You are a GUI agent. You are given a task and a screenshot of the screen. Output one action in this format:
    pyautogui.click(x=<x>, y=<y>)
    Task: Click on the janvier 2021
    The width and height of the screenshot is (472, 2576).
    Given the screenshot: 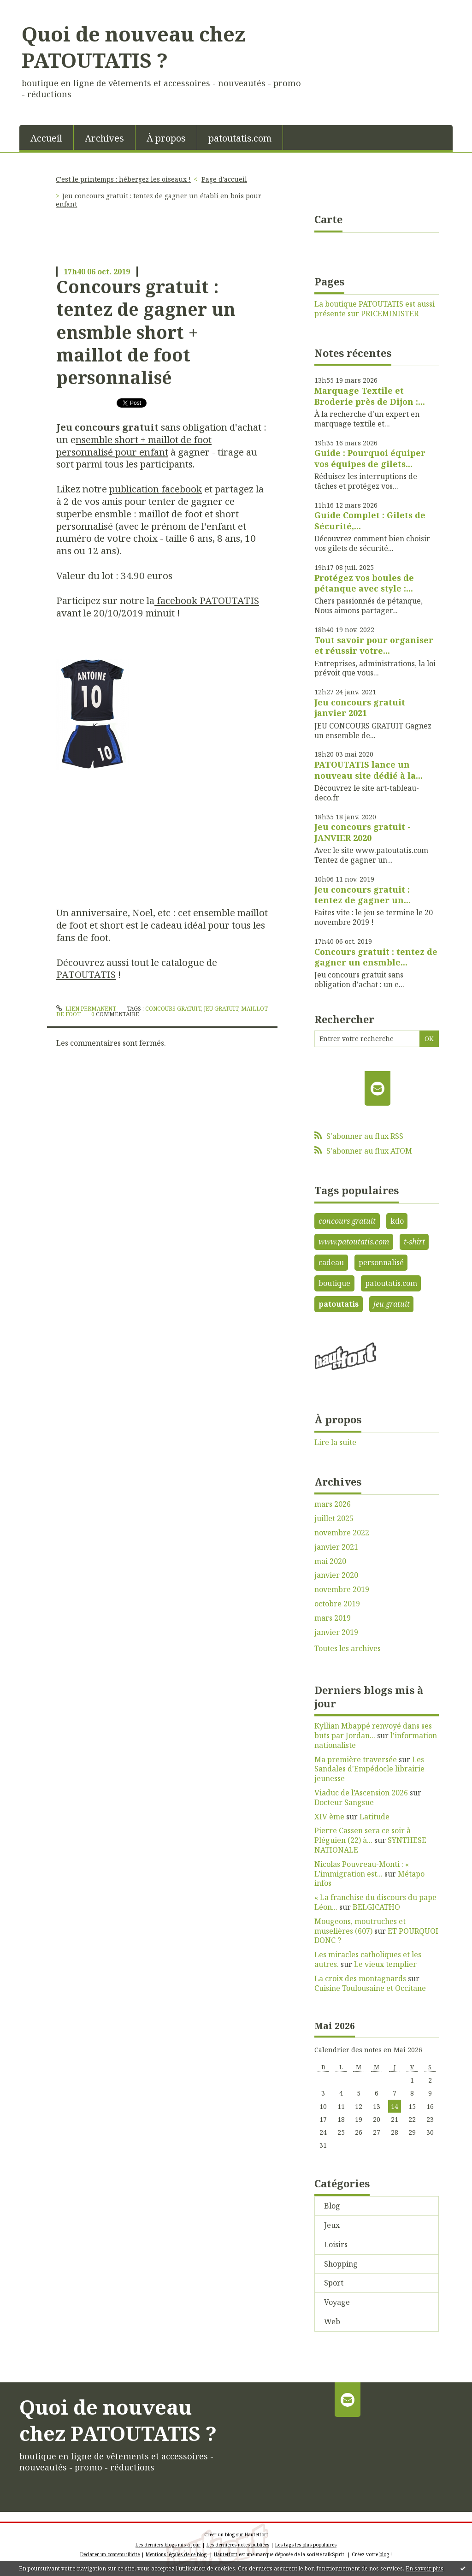 What is the action you would take?
    pyautogui.click(x=336, y=1547)
    